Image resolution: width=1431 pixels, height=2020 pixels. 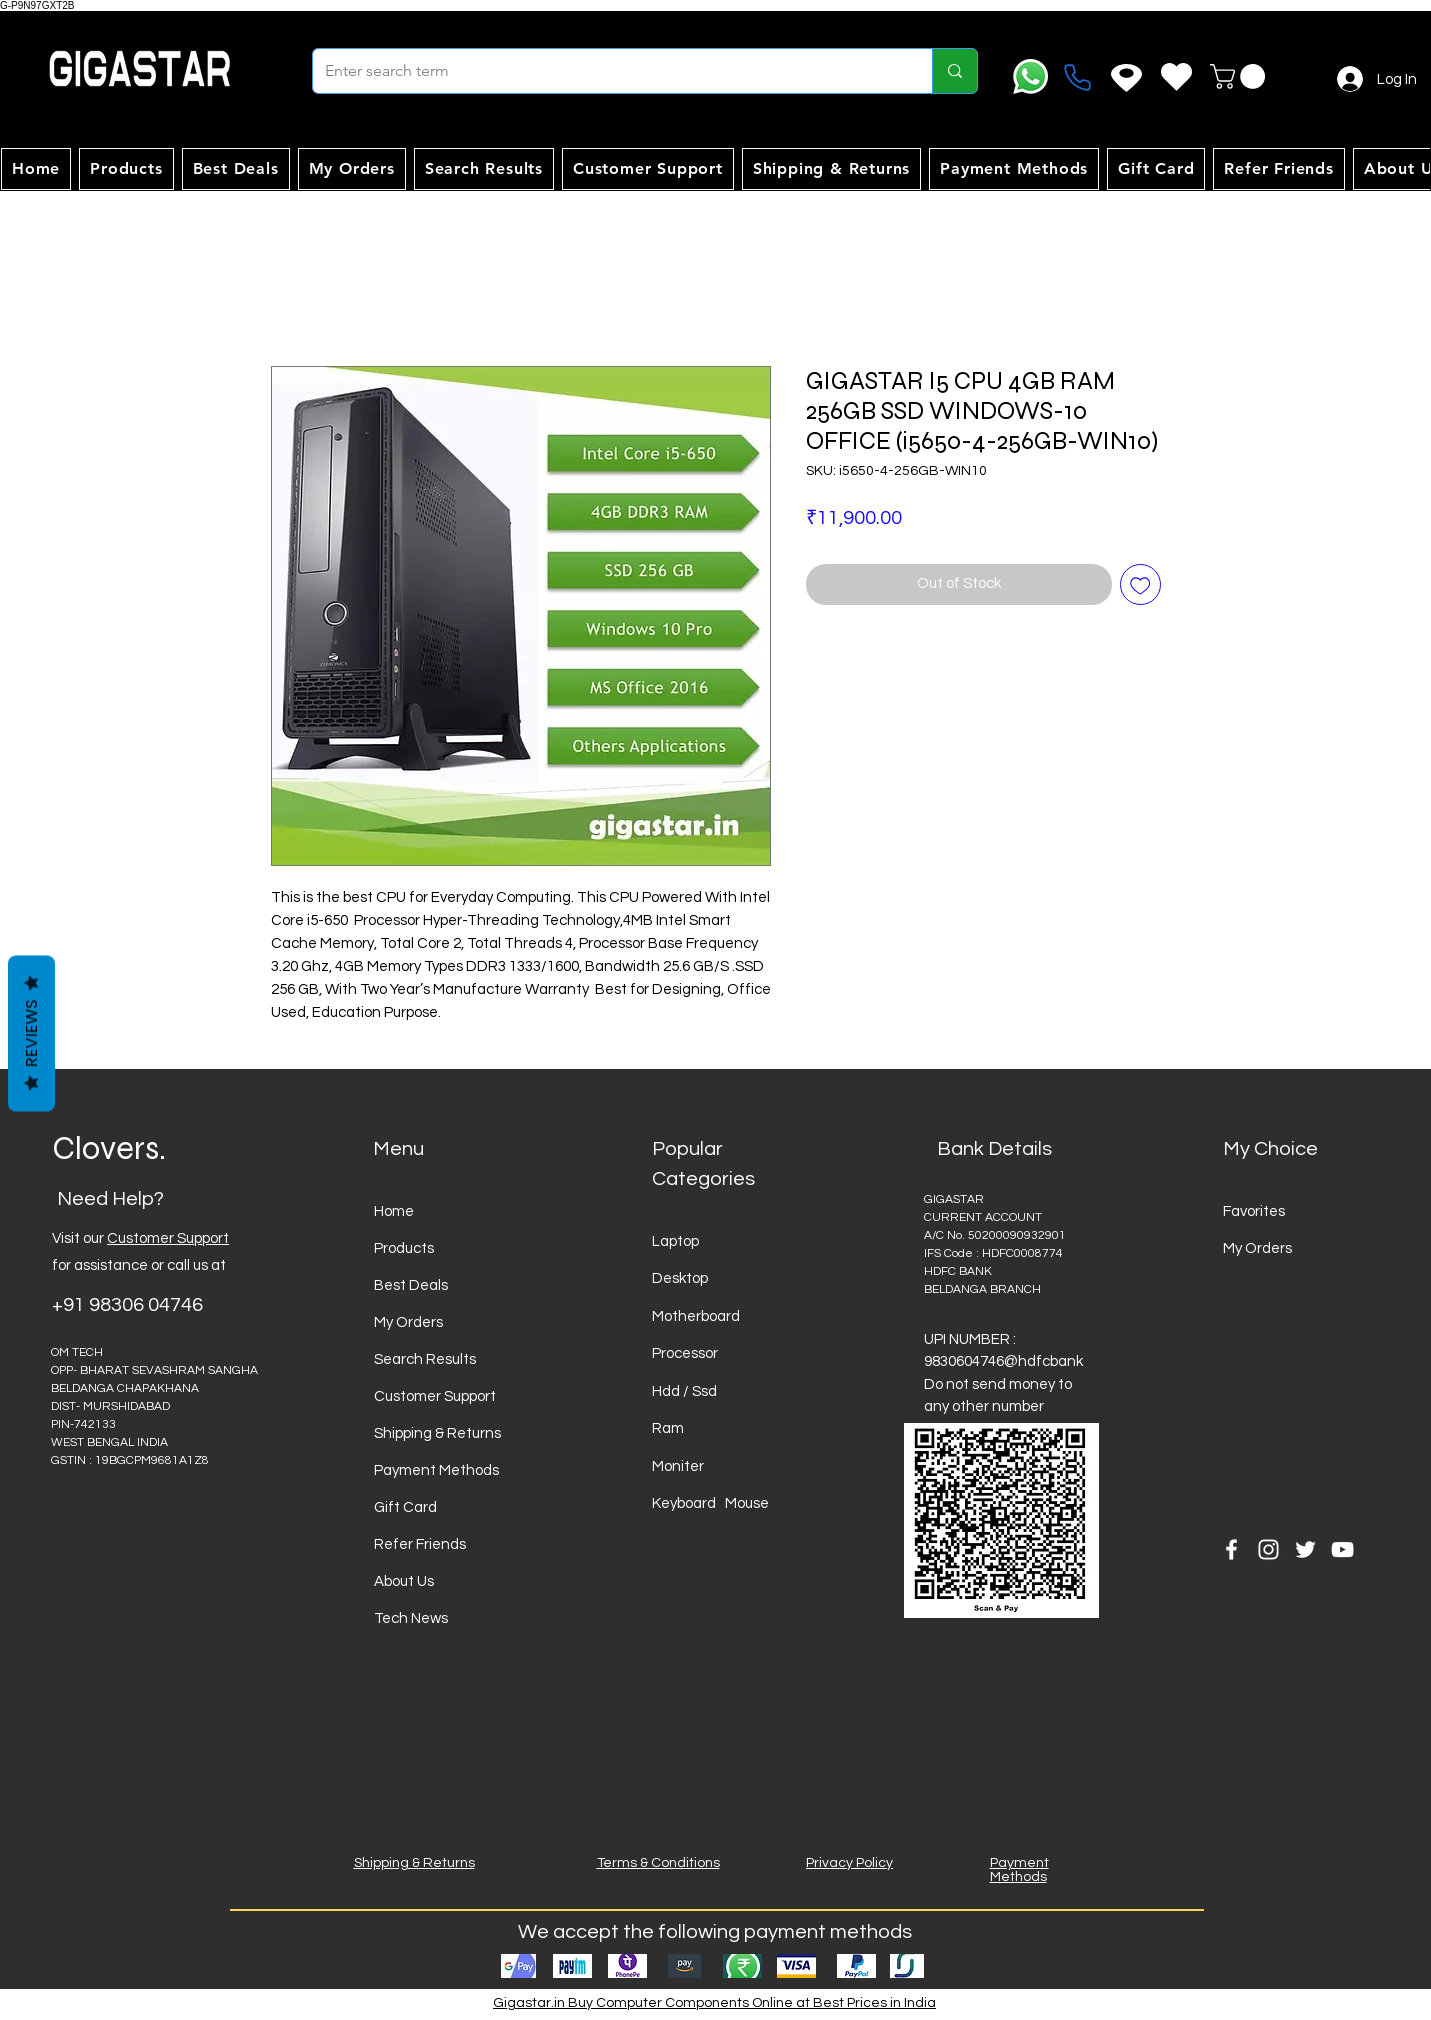 What do you see at coordinates (1305, 1549) in the screenshot?
I see `[Twitter]` at bounding box center [1305, 1549].